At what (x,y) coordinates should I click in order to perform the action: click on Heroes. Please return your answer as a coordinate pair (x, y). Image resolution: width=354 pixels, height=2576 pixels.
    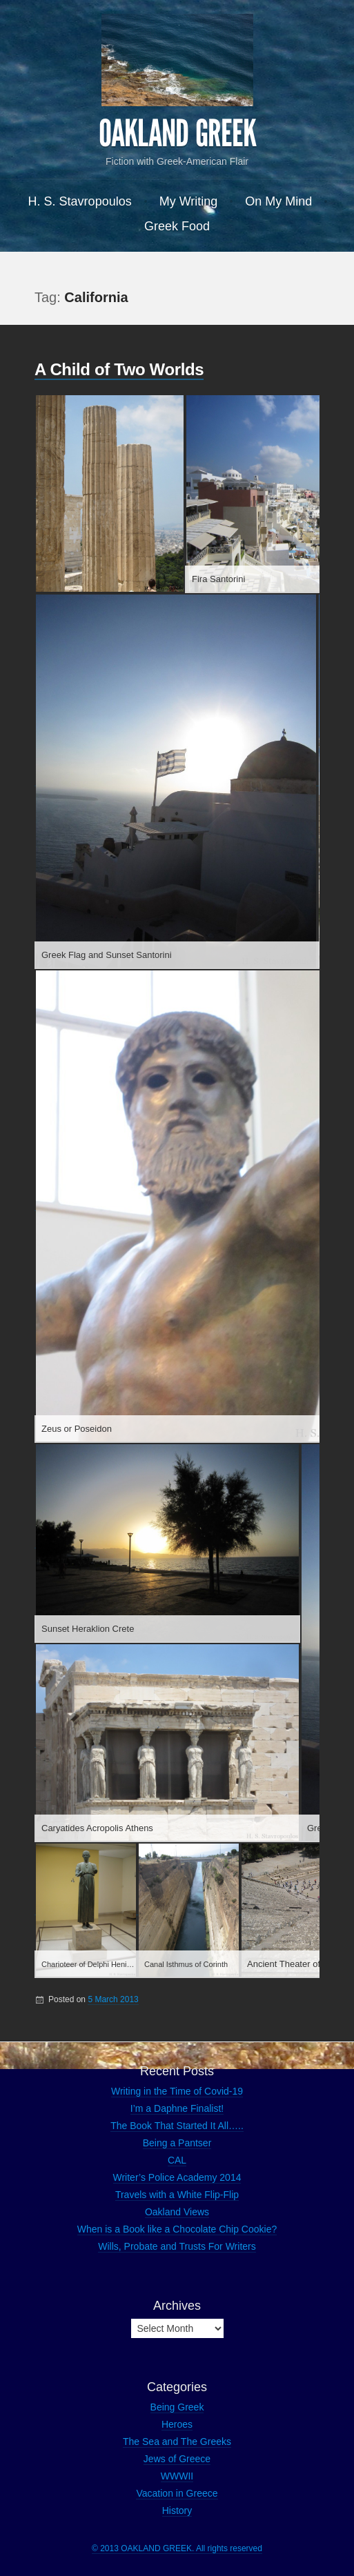
    Looking at the image, I should click on (177, 2424).